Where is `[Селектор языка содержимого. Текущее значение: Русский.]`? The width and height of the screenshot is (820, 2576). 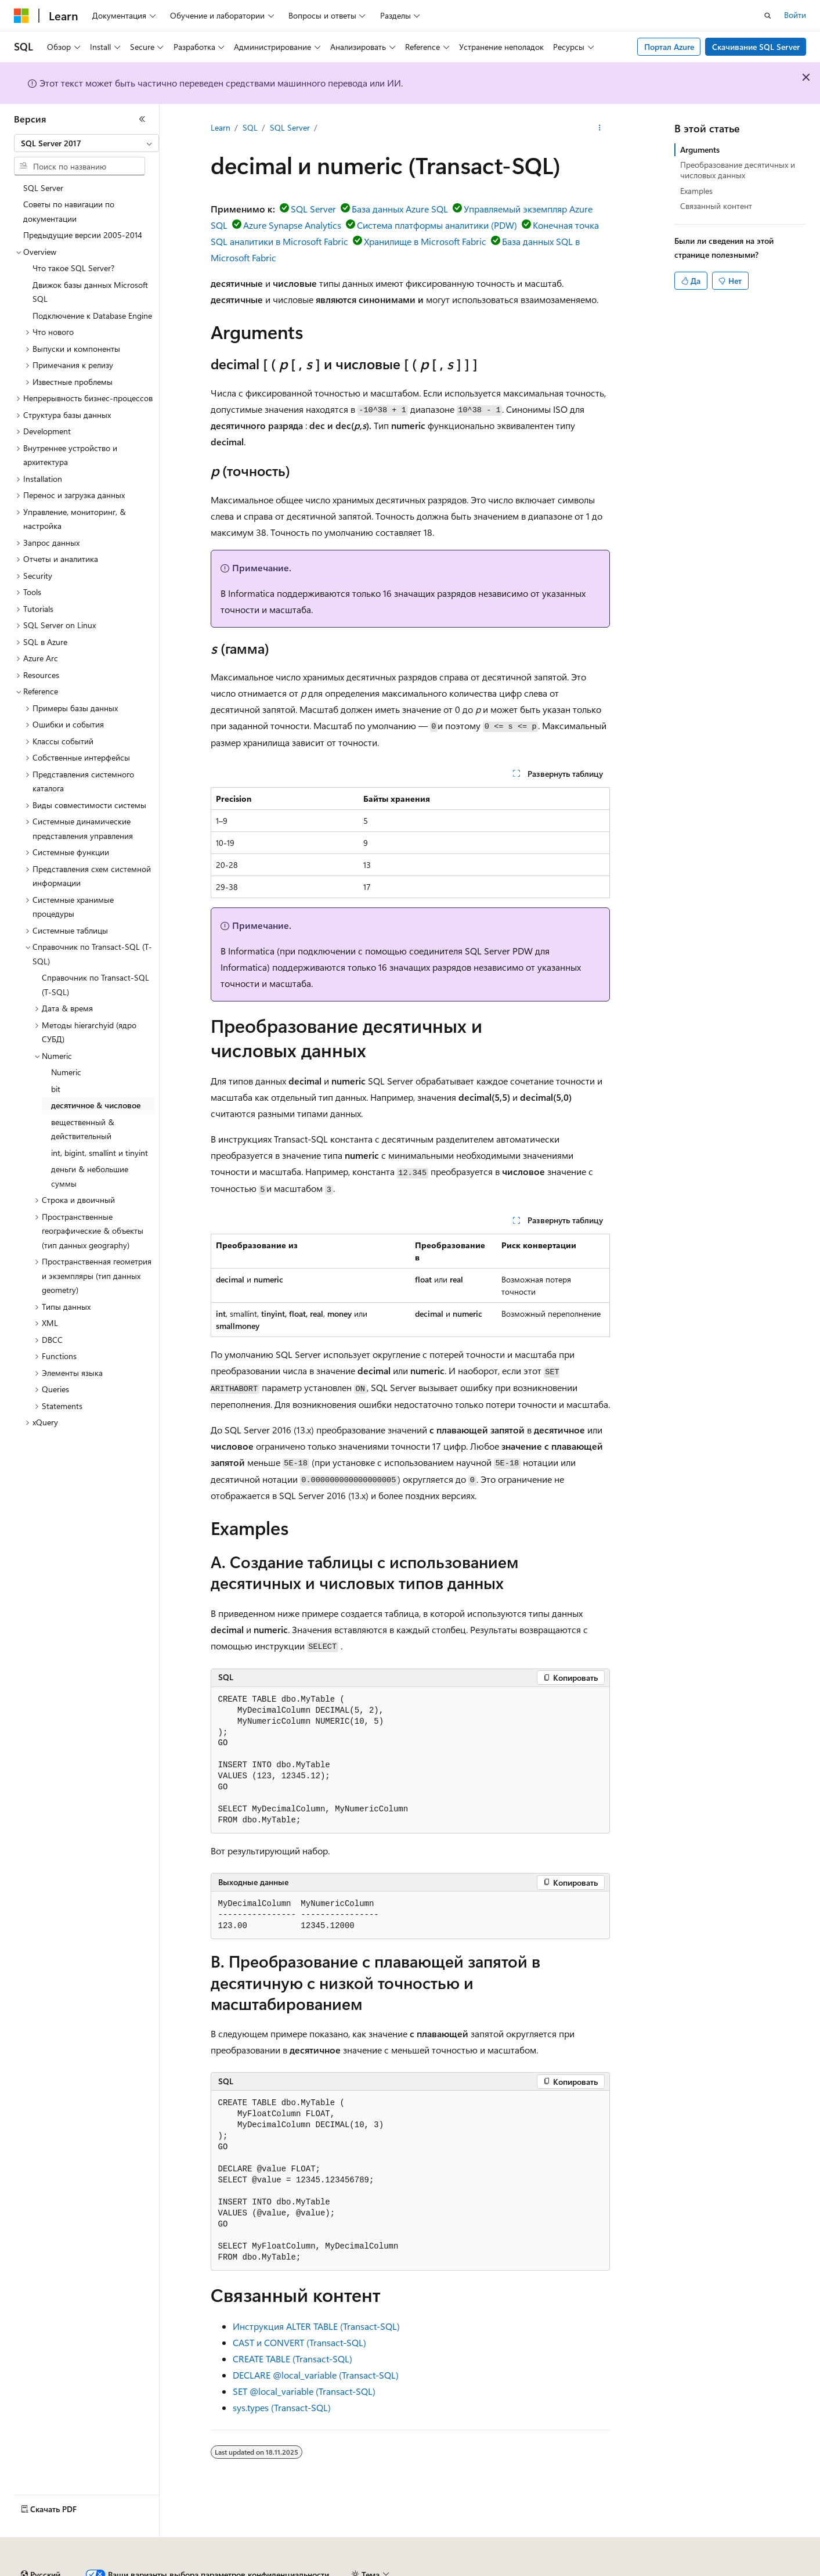
[Селектор языка содержимого. Текущее значение: Русский.] is located at coordinates (40, 2543).